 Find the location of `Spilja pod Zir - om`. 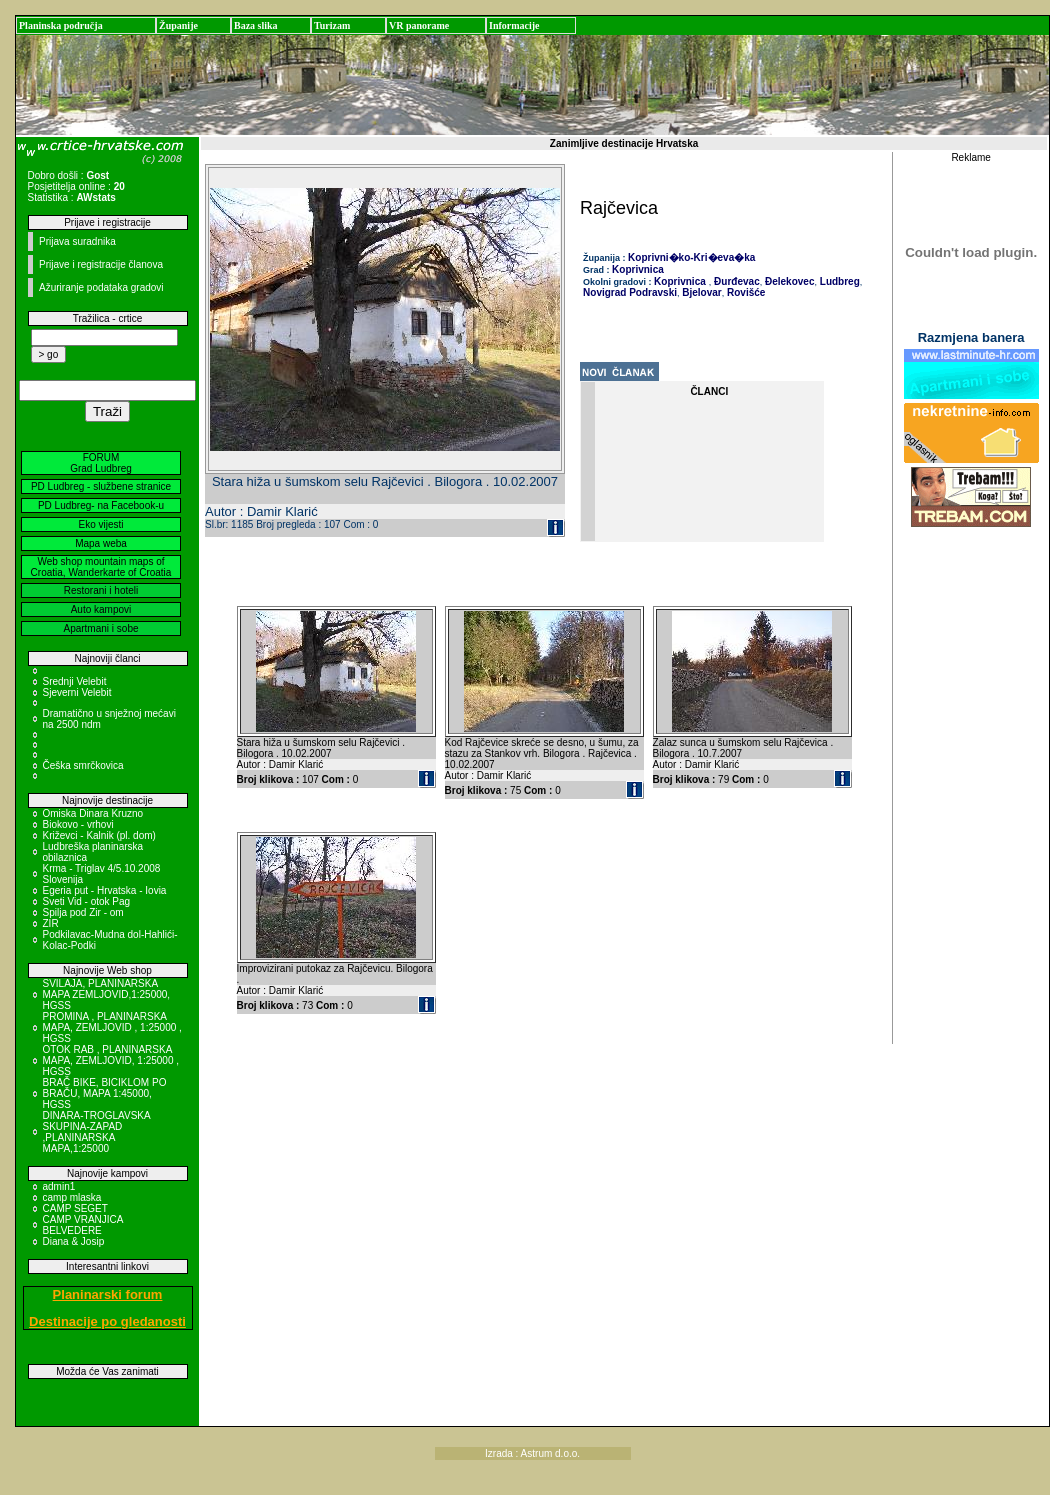

Spilja pod Zir - om is located at coordinates (83, 912).